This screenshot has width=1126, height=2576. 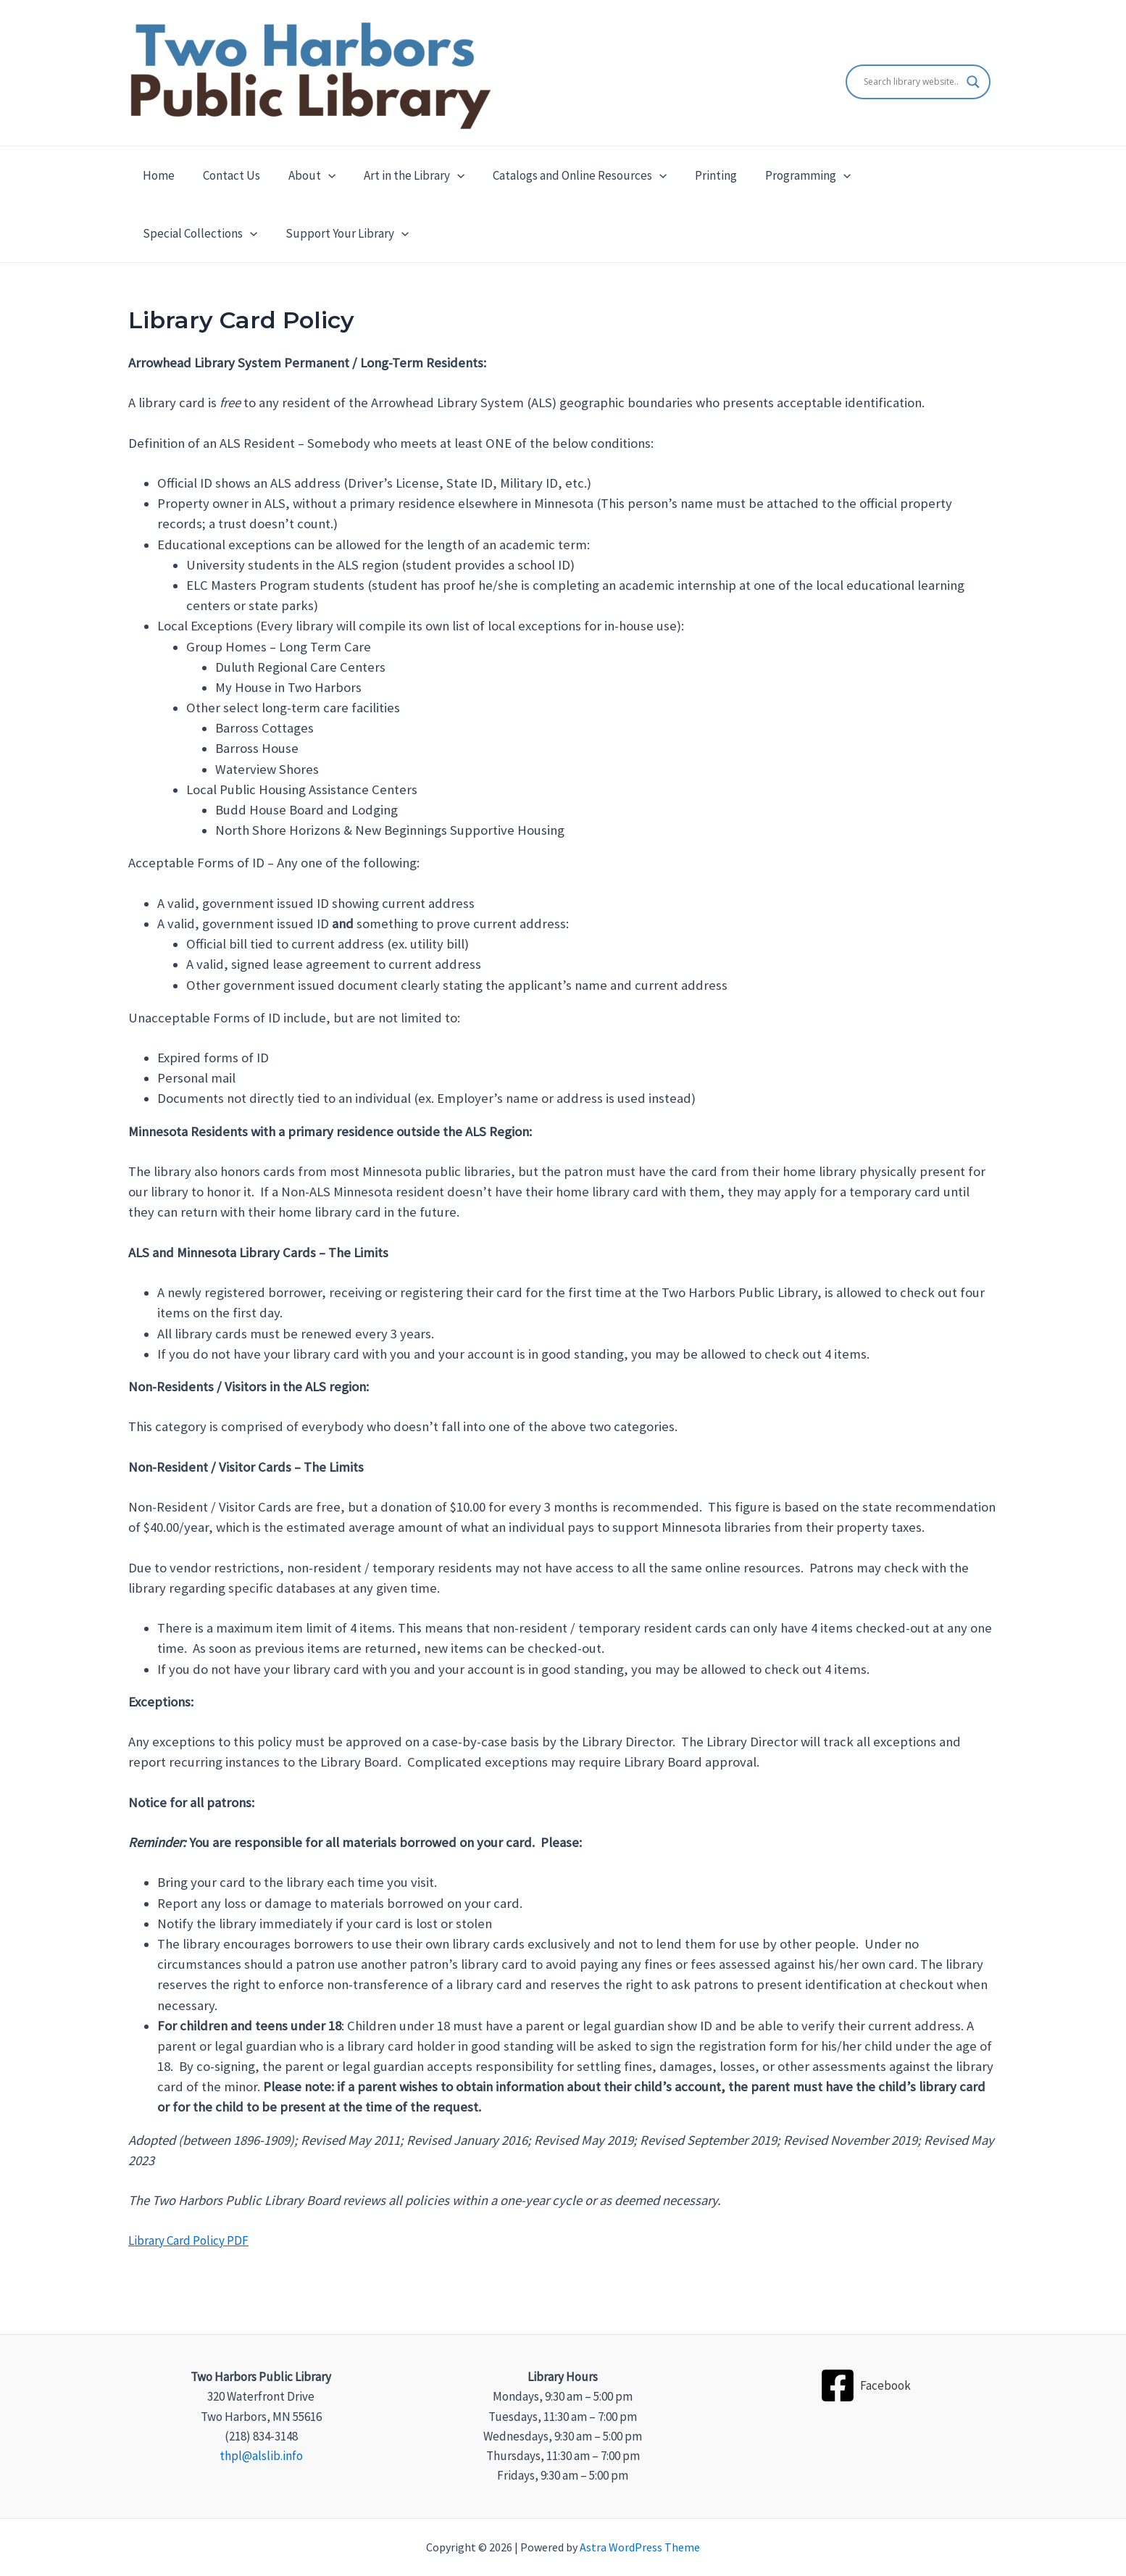 What do you see at coordinates (225, 175) in the screenshot?
I see `Contact Us` at bounding box center [225, 175].